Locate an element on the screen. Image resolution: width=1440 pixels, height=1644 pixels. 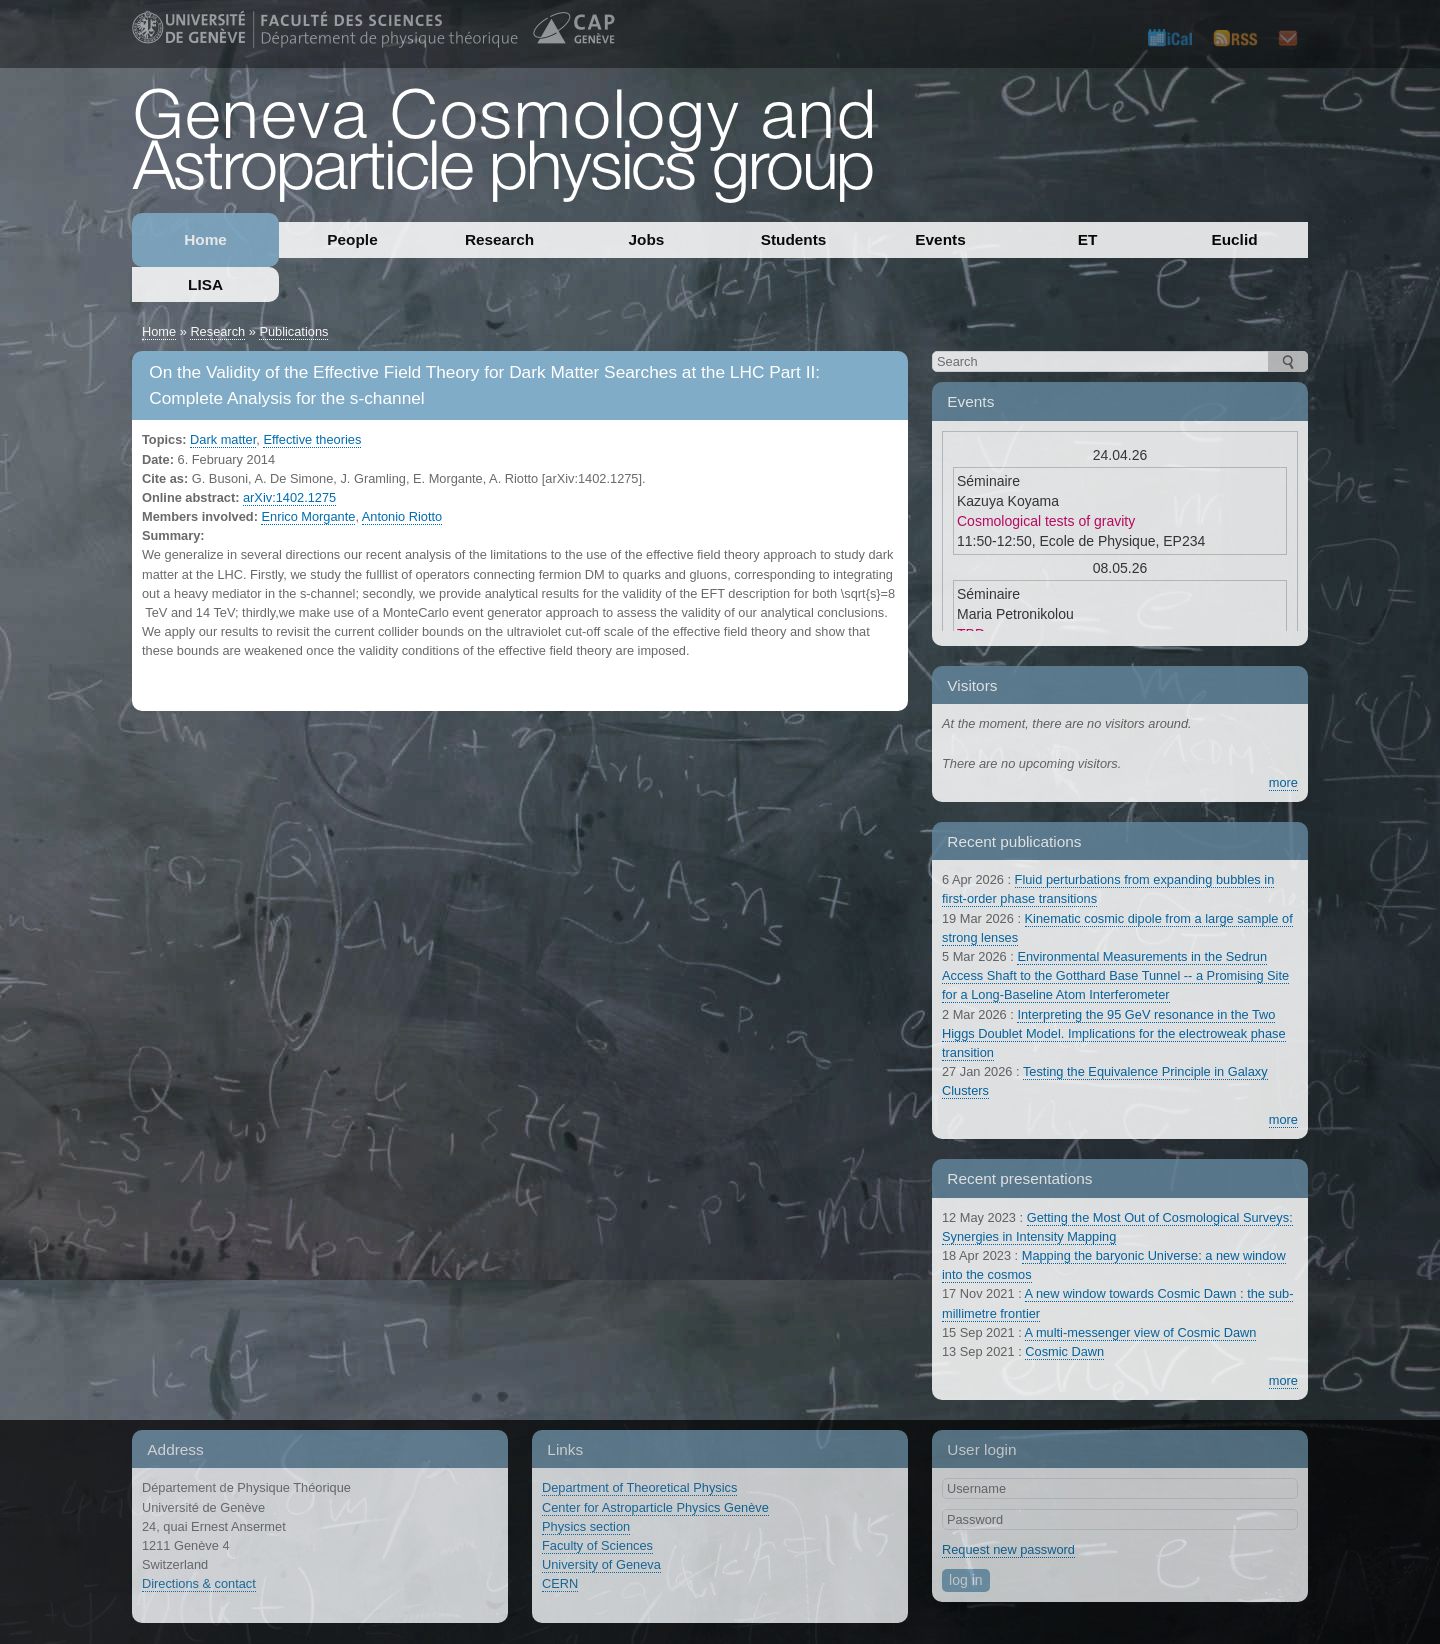
Jobs is located at coordinates (647, 239).